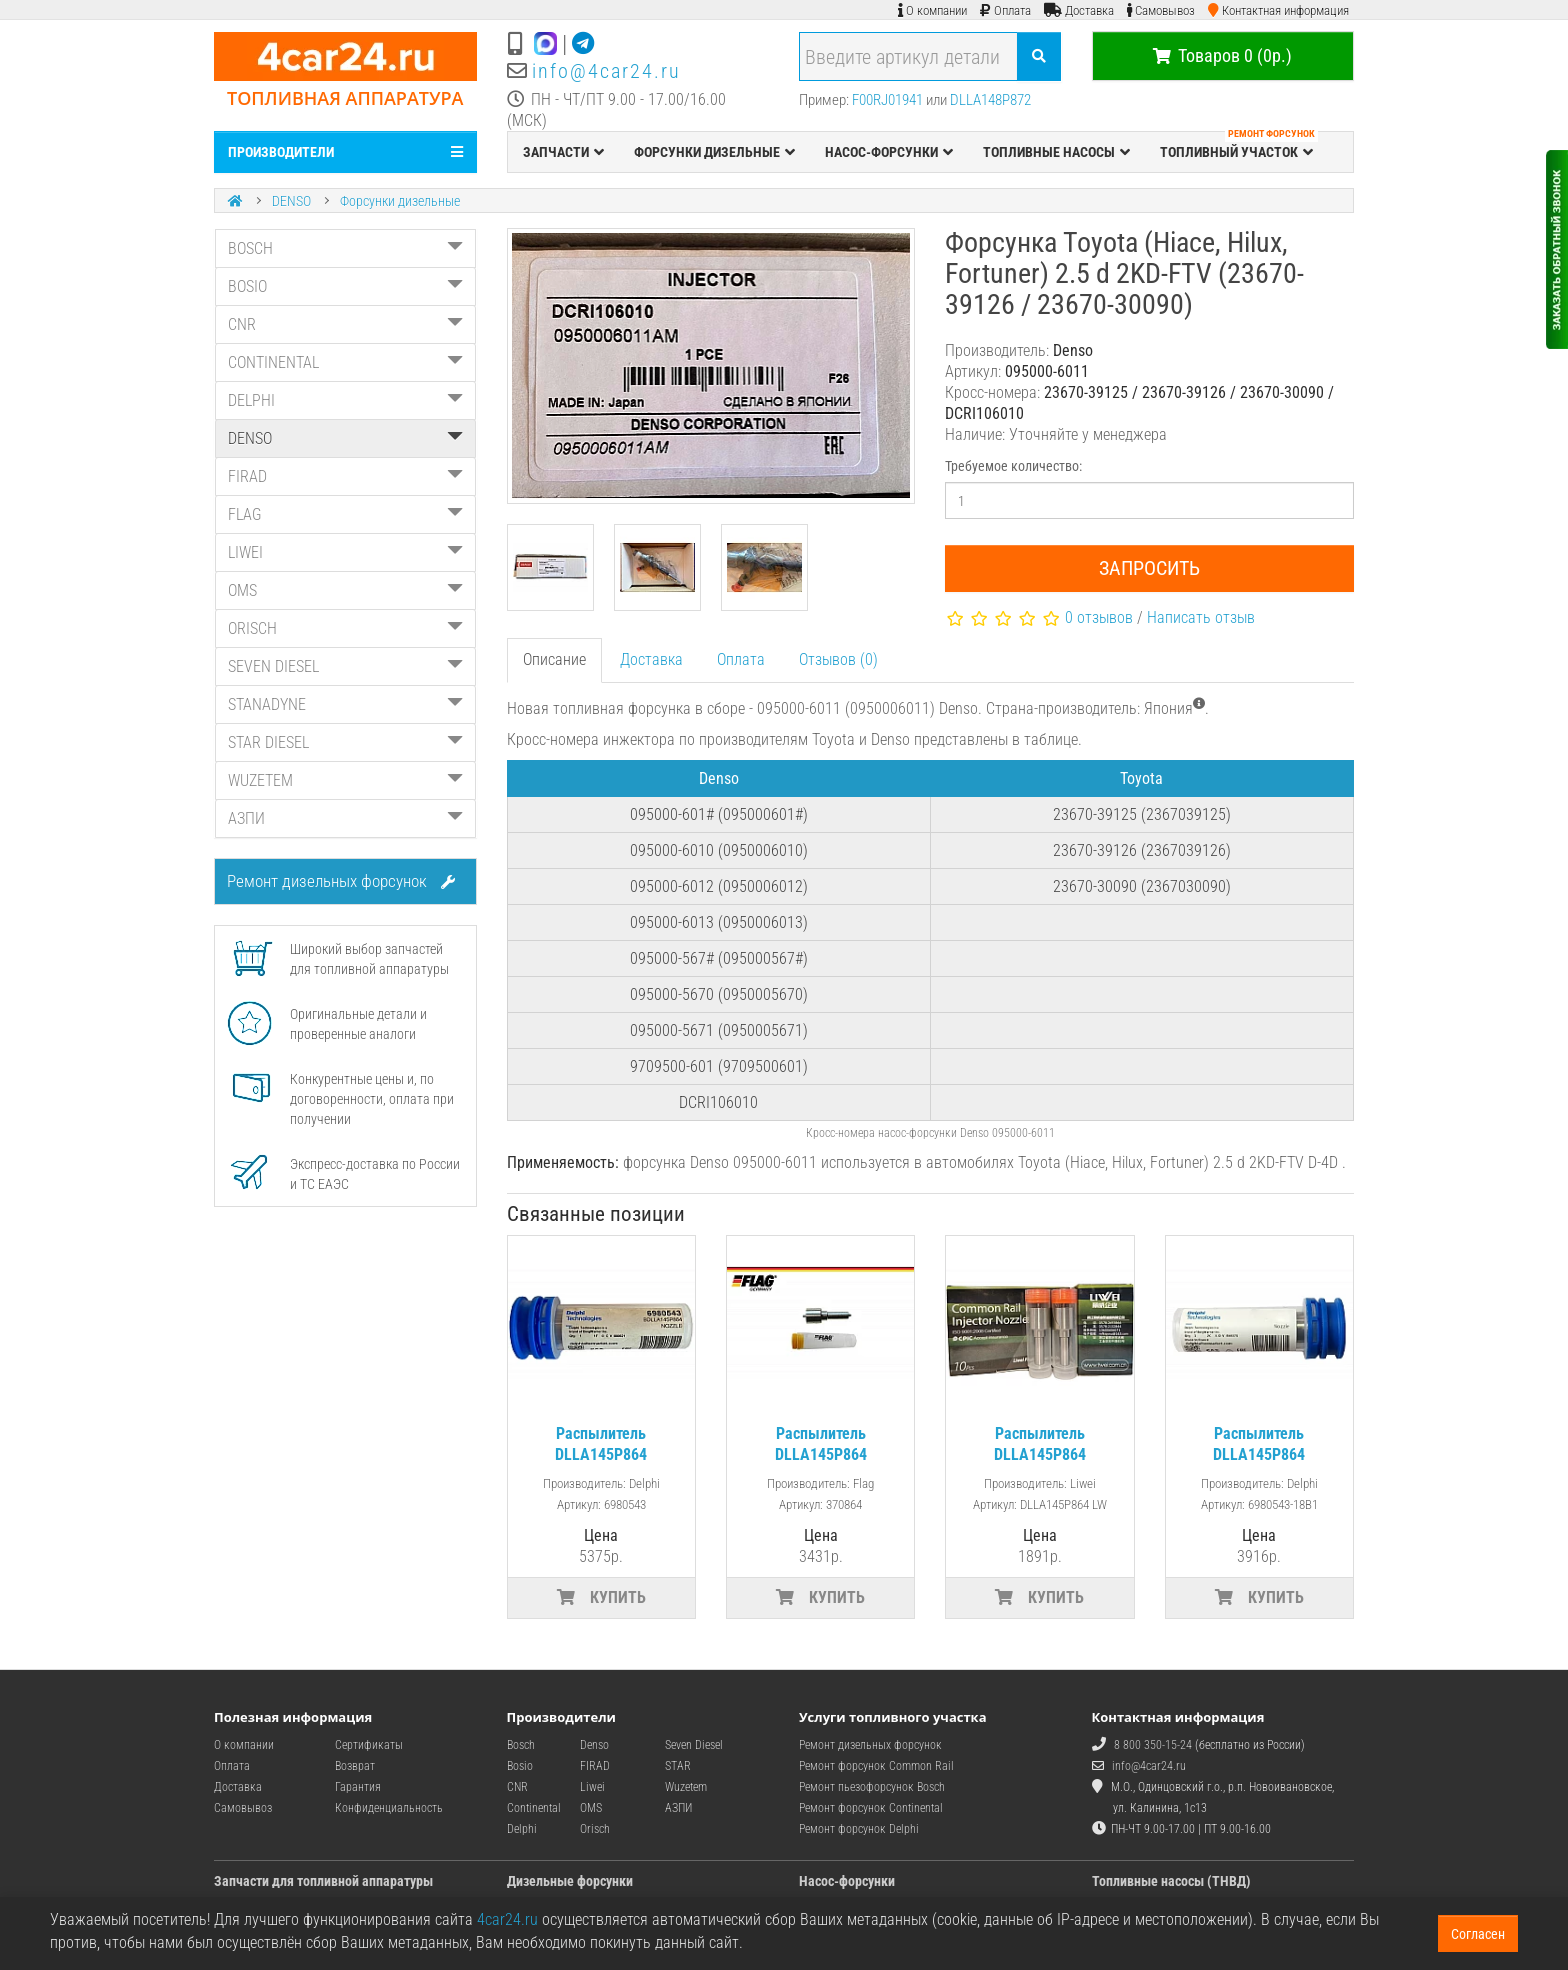 Image resolution: width=1568 pixels, height=1970 pixels. I want to click on BOSCH, so click(345, 248).